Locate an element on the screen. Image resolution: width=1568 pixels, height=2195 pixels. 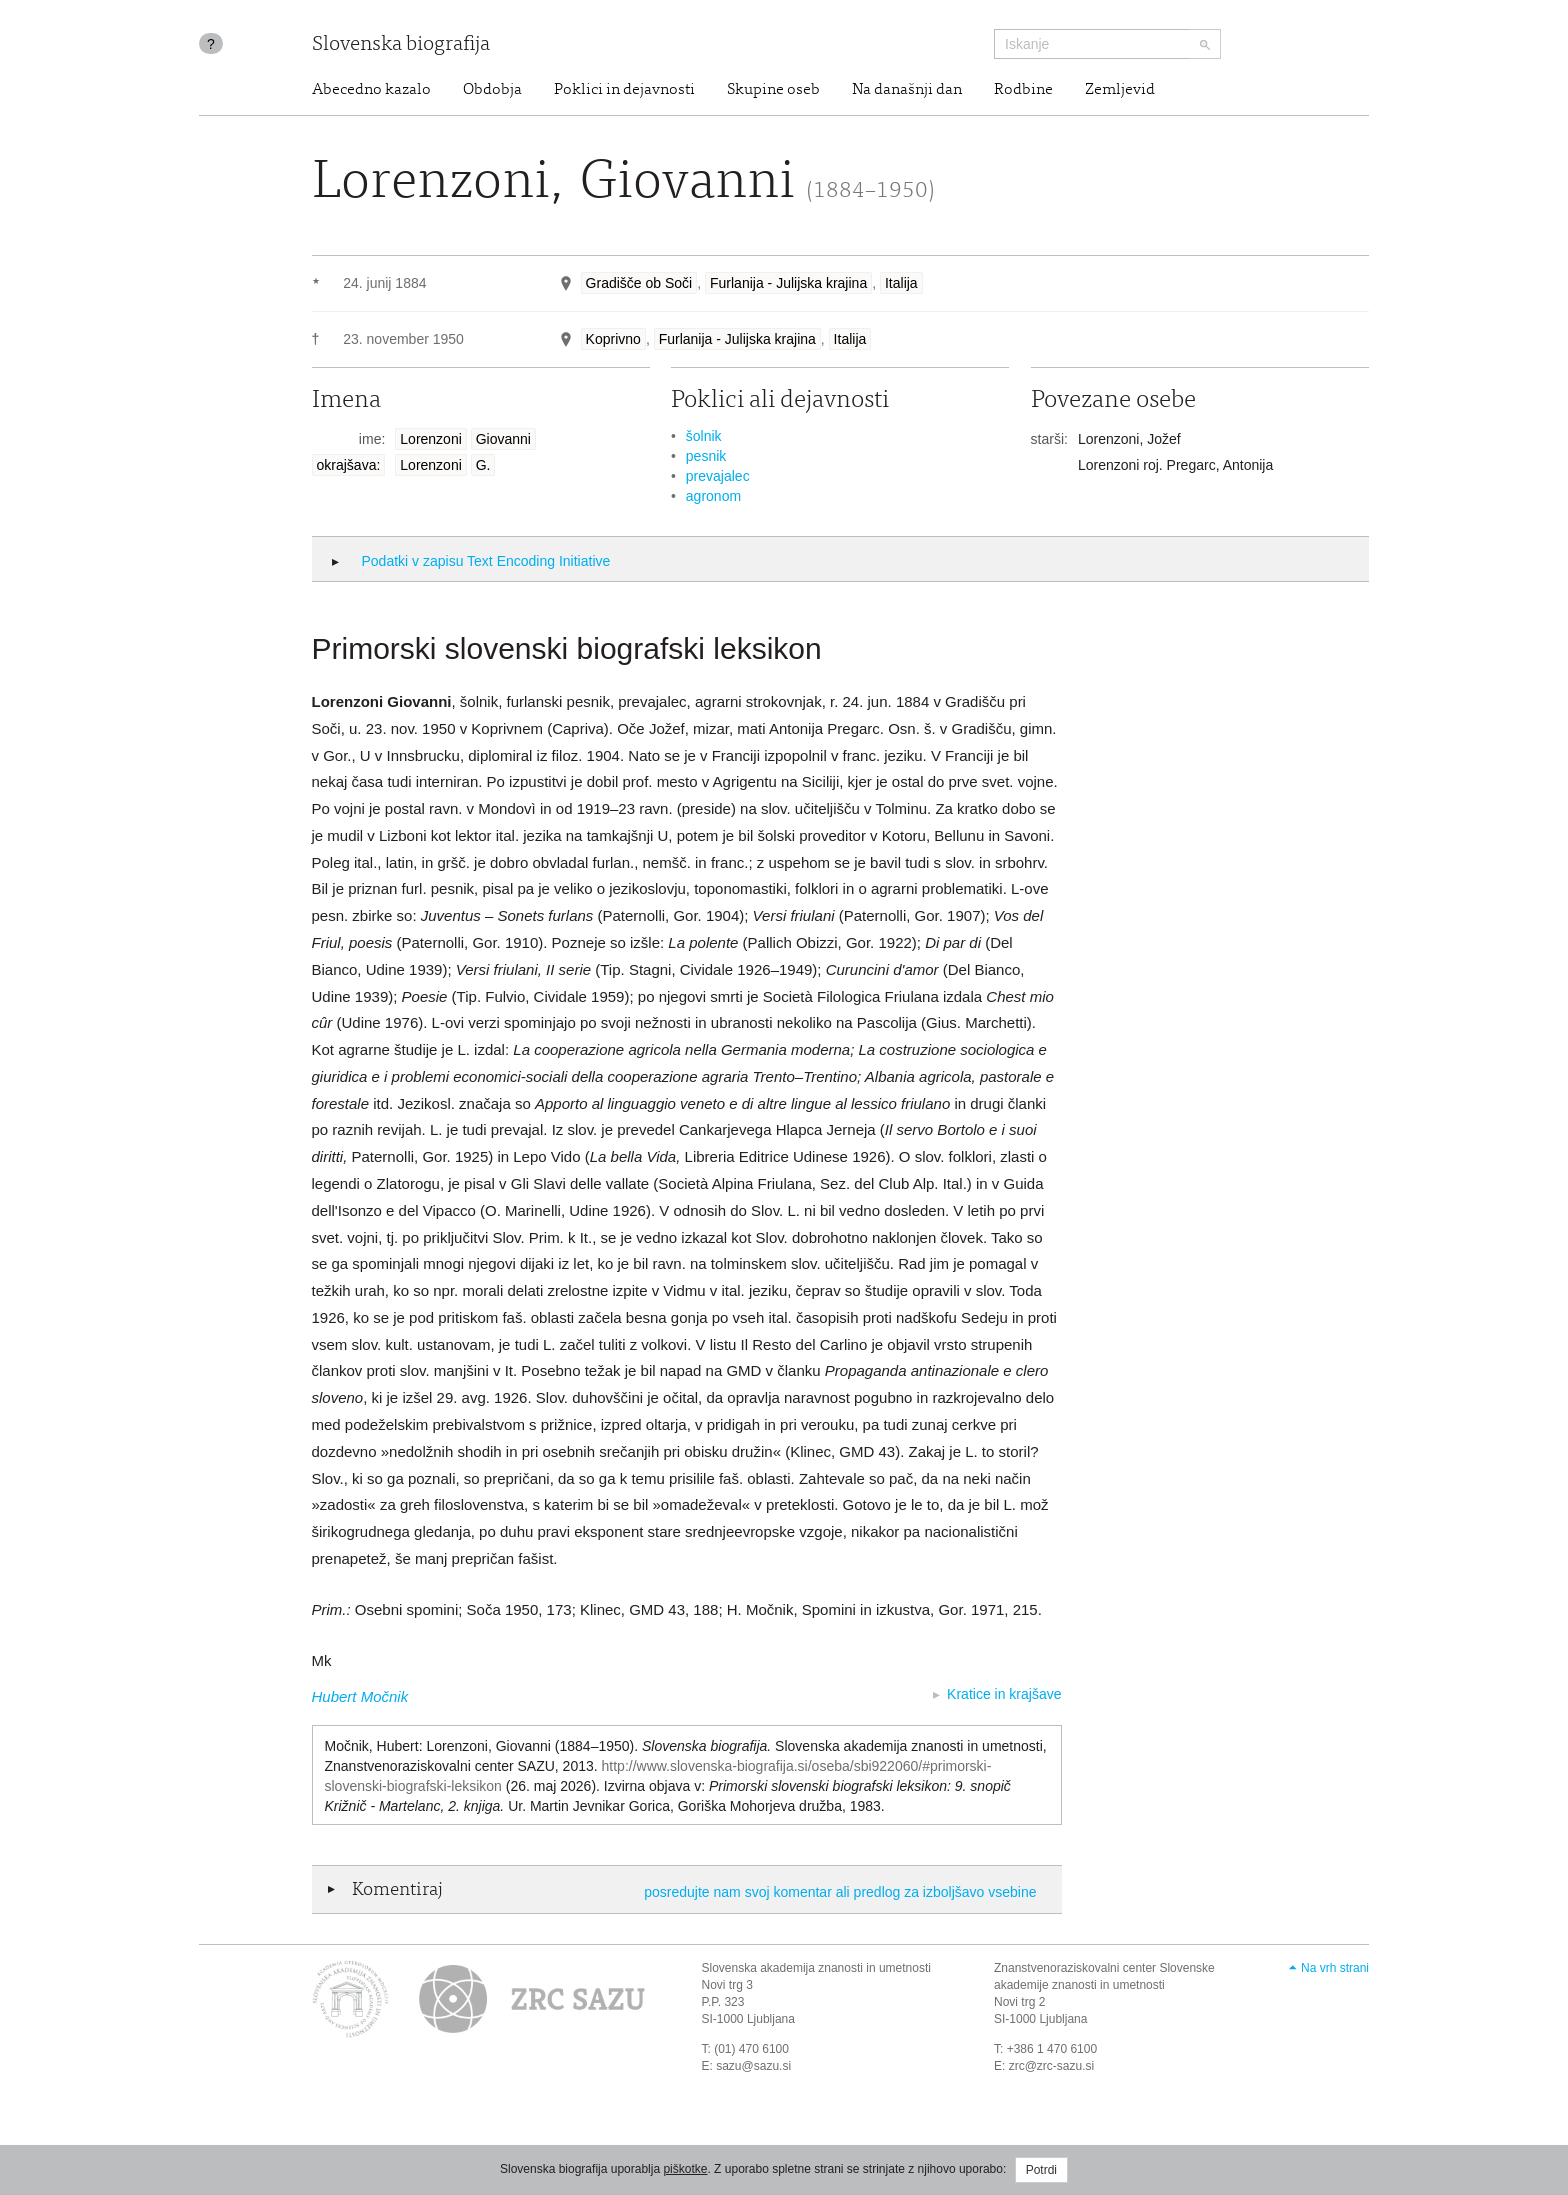
Abecedno kazalo is located at coordinates (371, 90).